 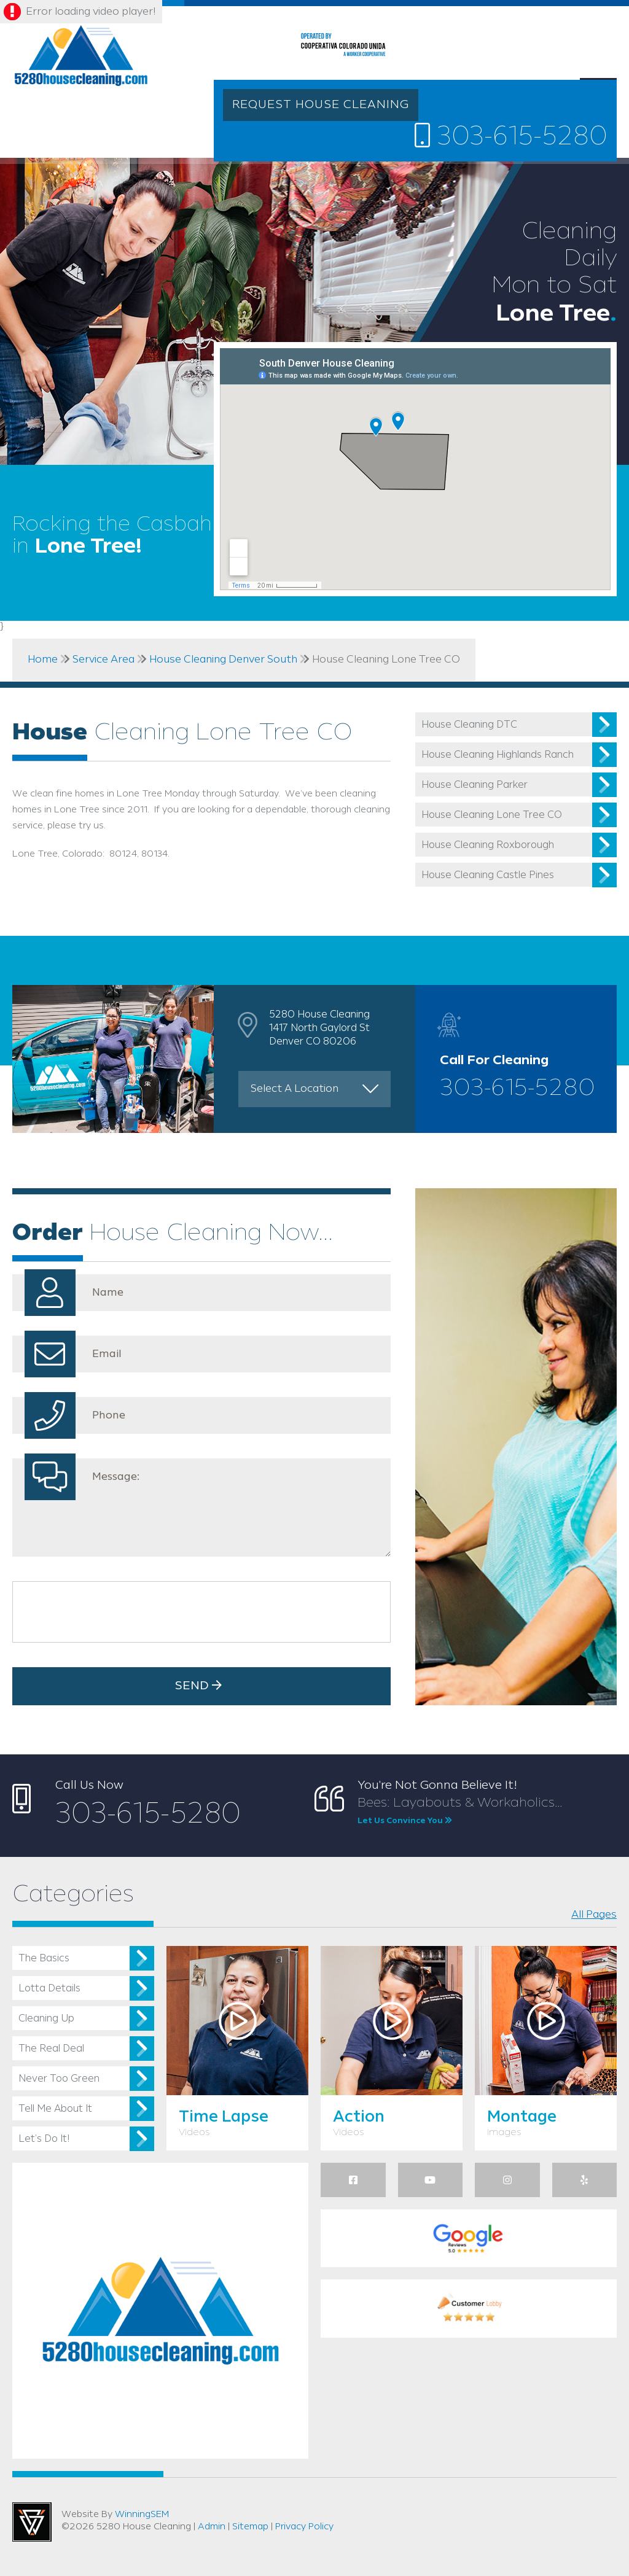 What do you see at coordinates (201, 1685) in the screenshot?
I see `Send` at bounding box center [201, 1685].